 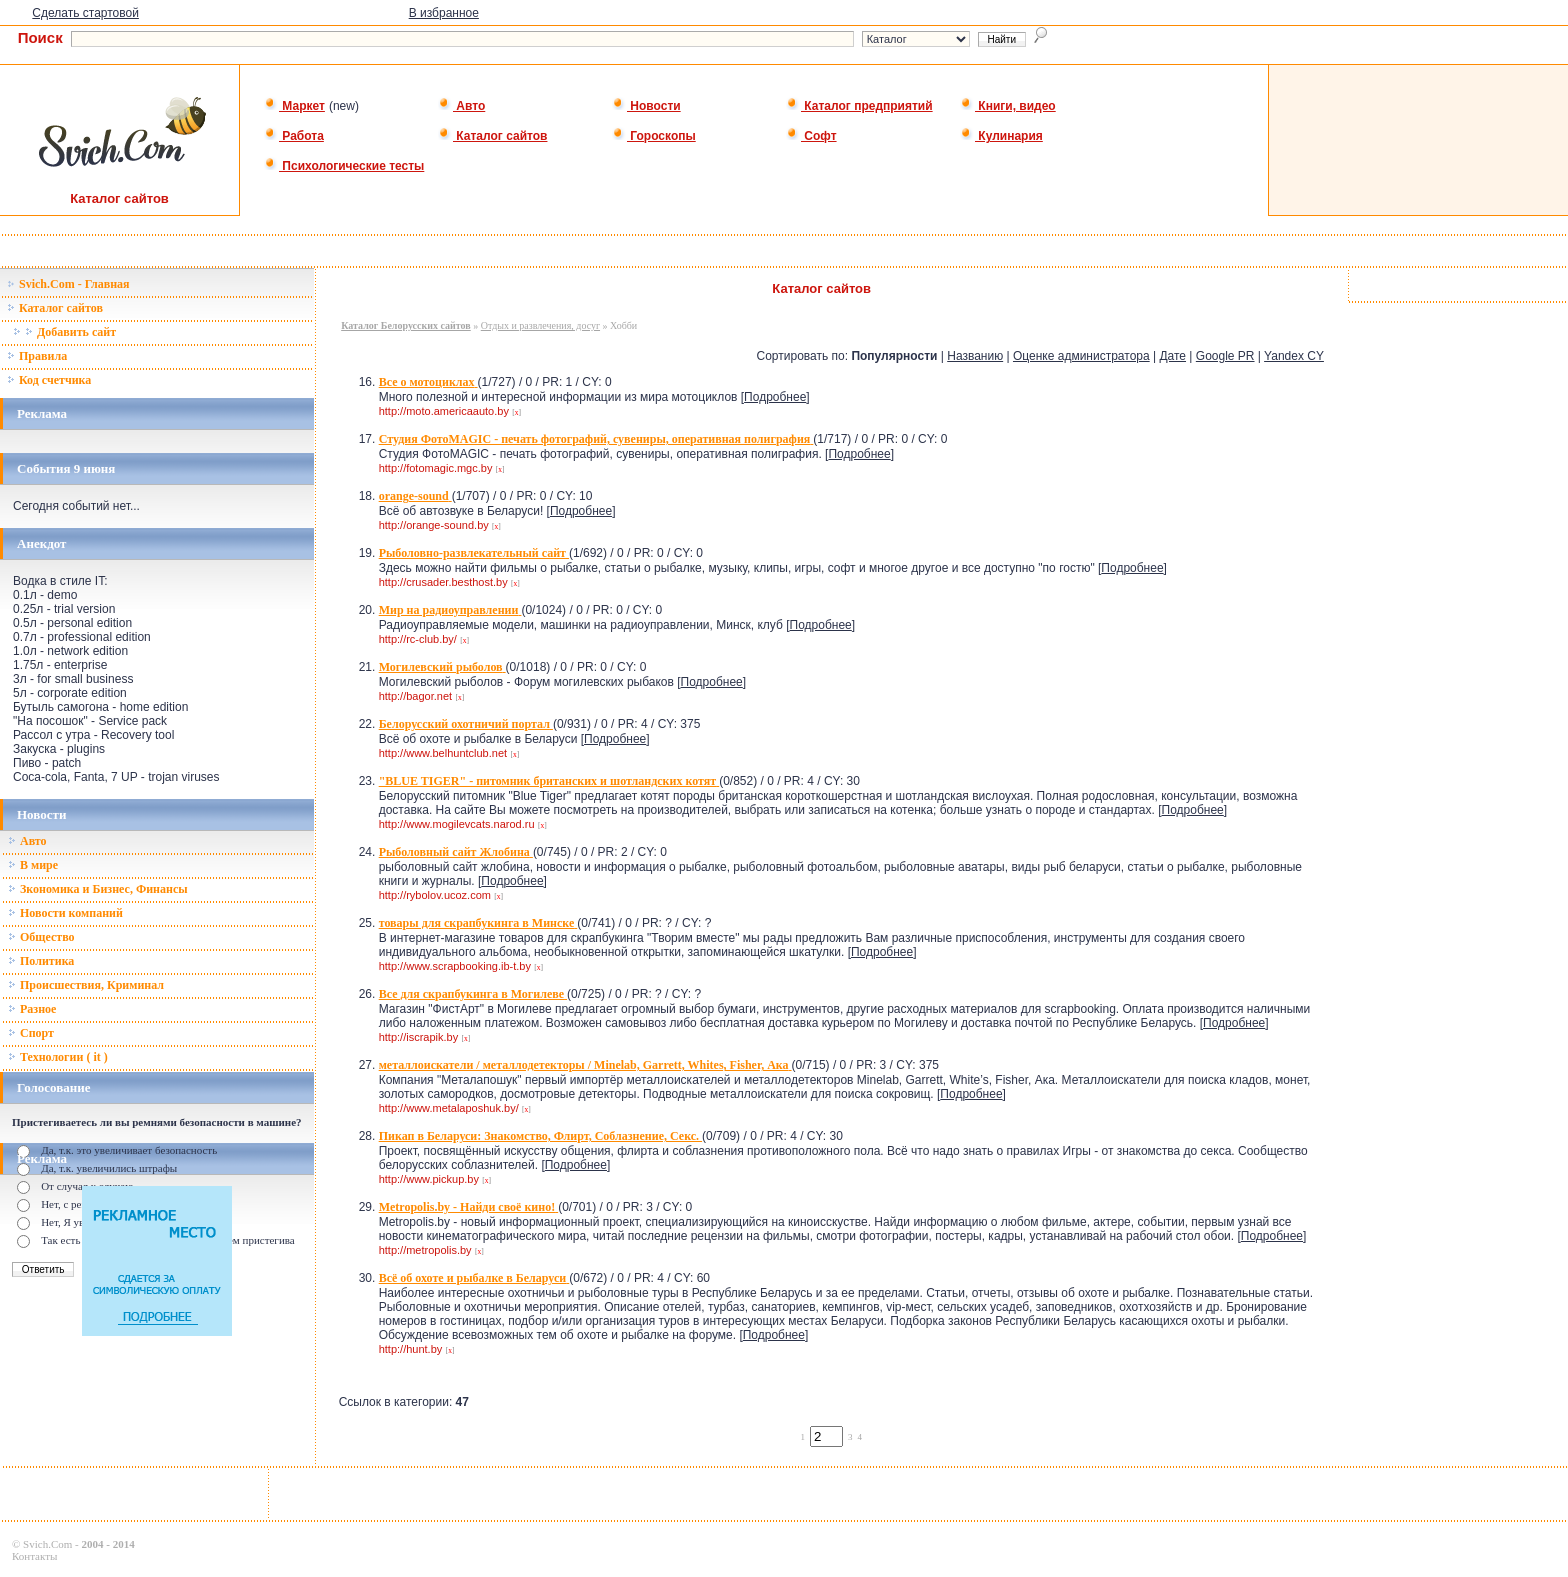 I want to click on Зкономика и Бизнес, Финансы, so click(x=98, y=889).